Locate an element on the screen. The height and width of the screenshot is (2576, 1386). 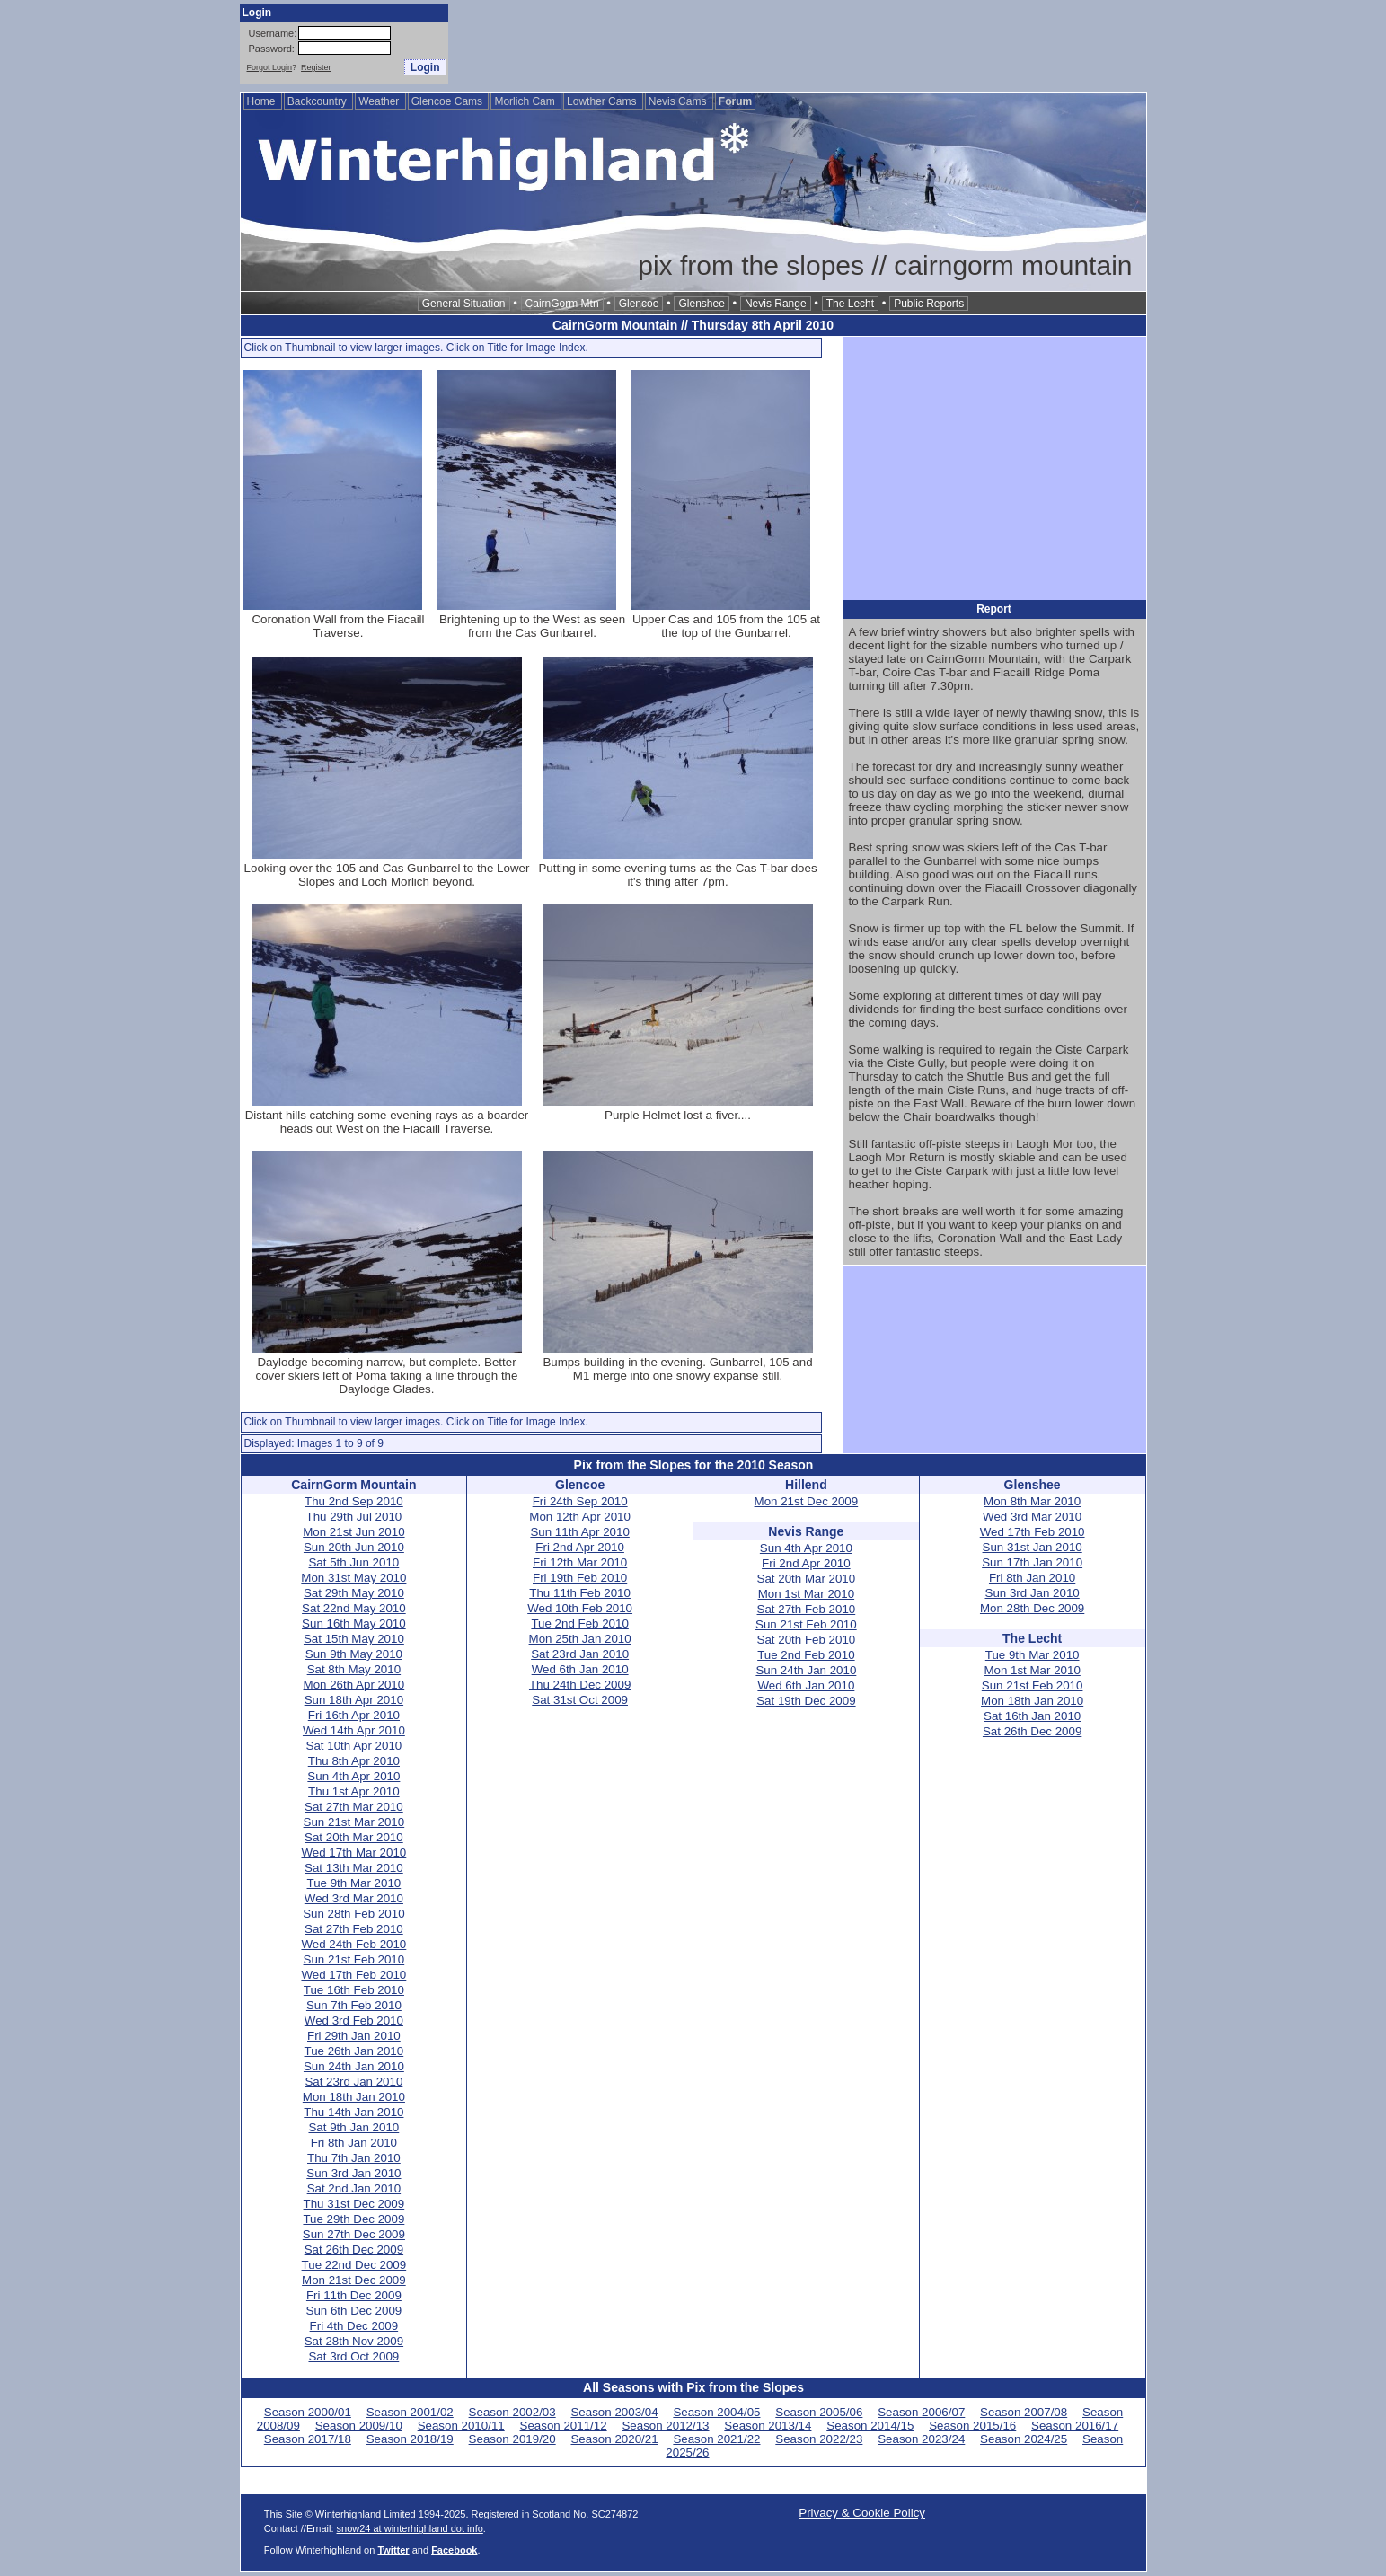
Thu 24th Dec 2009 is located at coordinates (580, 1684).